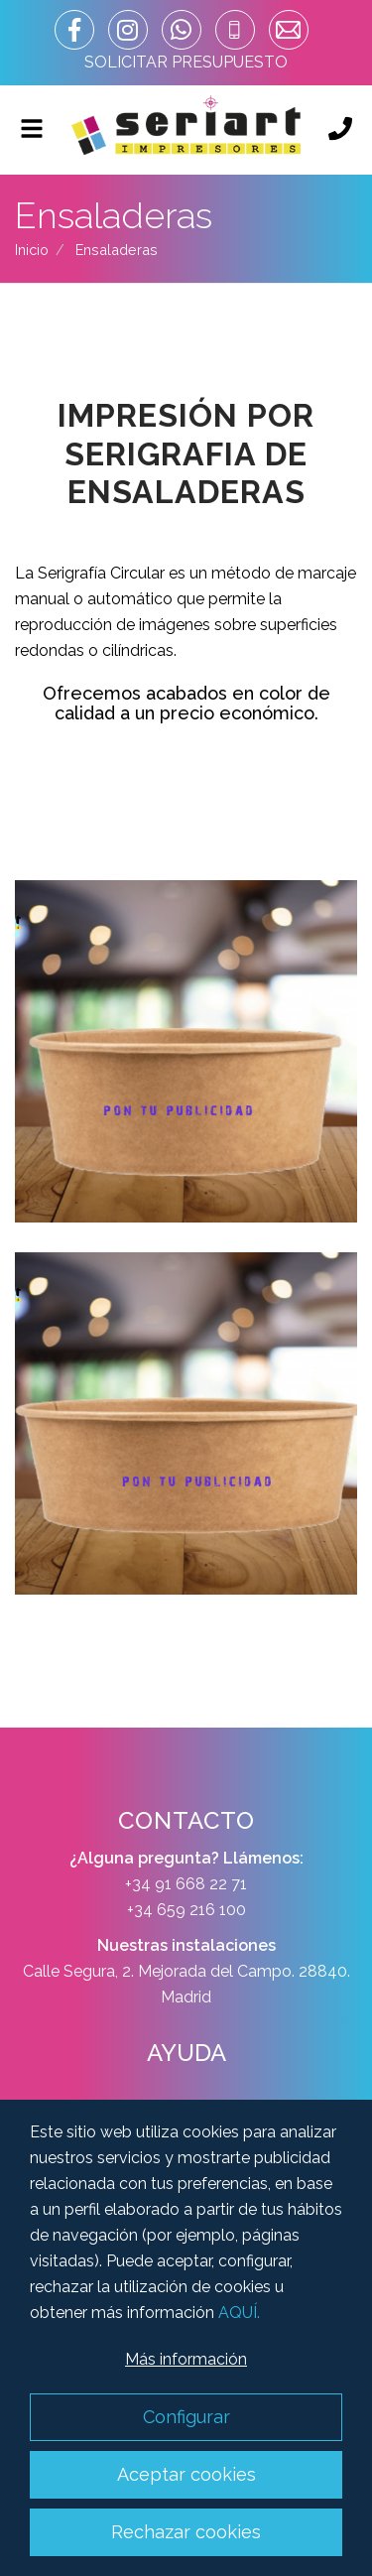  What do you see at coordinates (239, 2312) in the screenshot?
I see `AQUÍ.` at bounding box center [239, 2312].